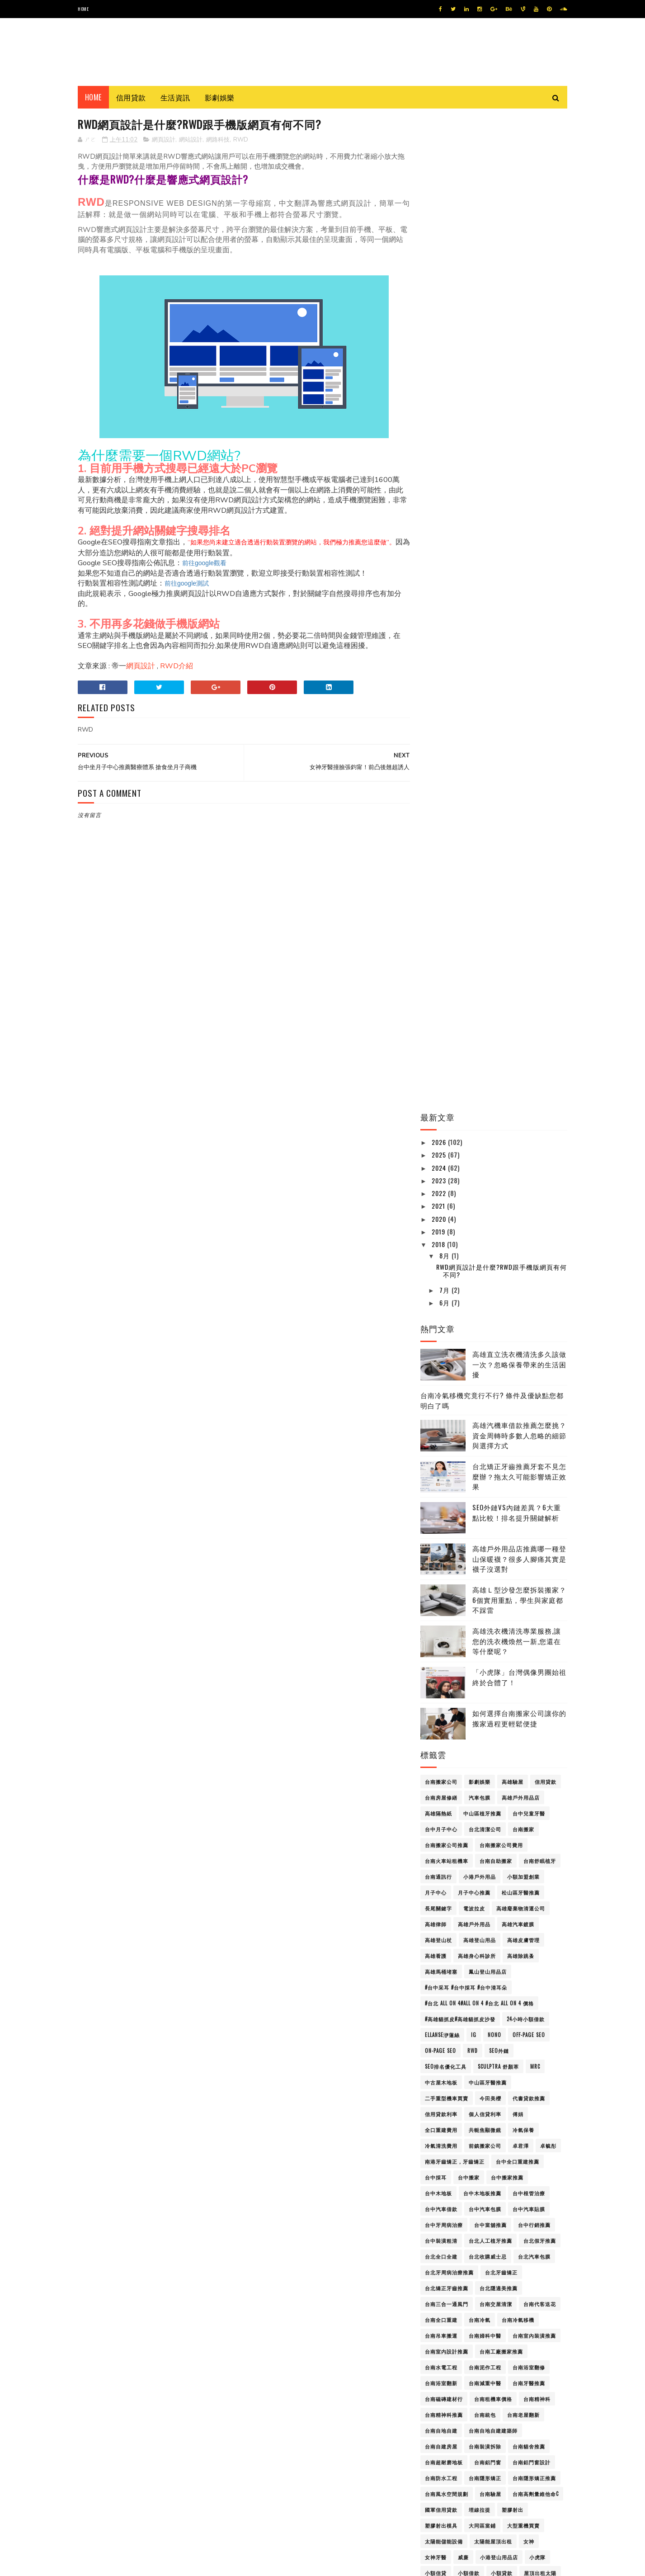 The image size is (645, 2576). Describe the element at coordinates (519, 440) in the screenshot. I see `高雄汽機車借款推薦怎麼挑？資金周轉時多數人忽略的細節與選擇方式` at that location.